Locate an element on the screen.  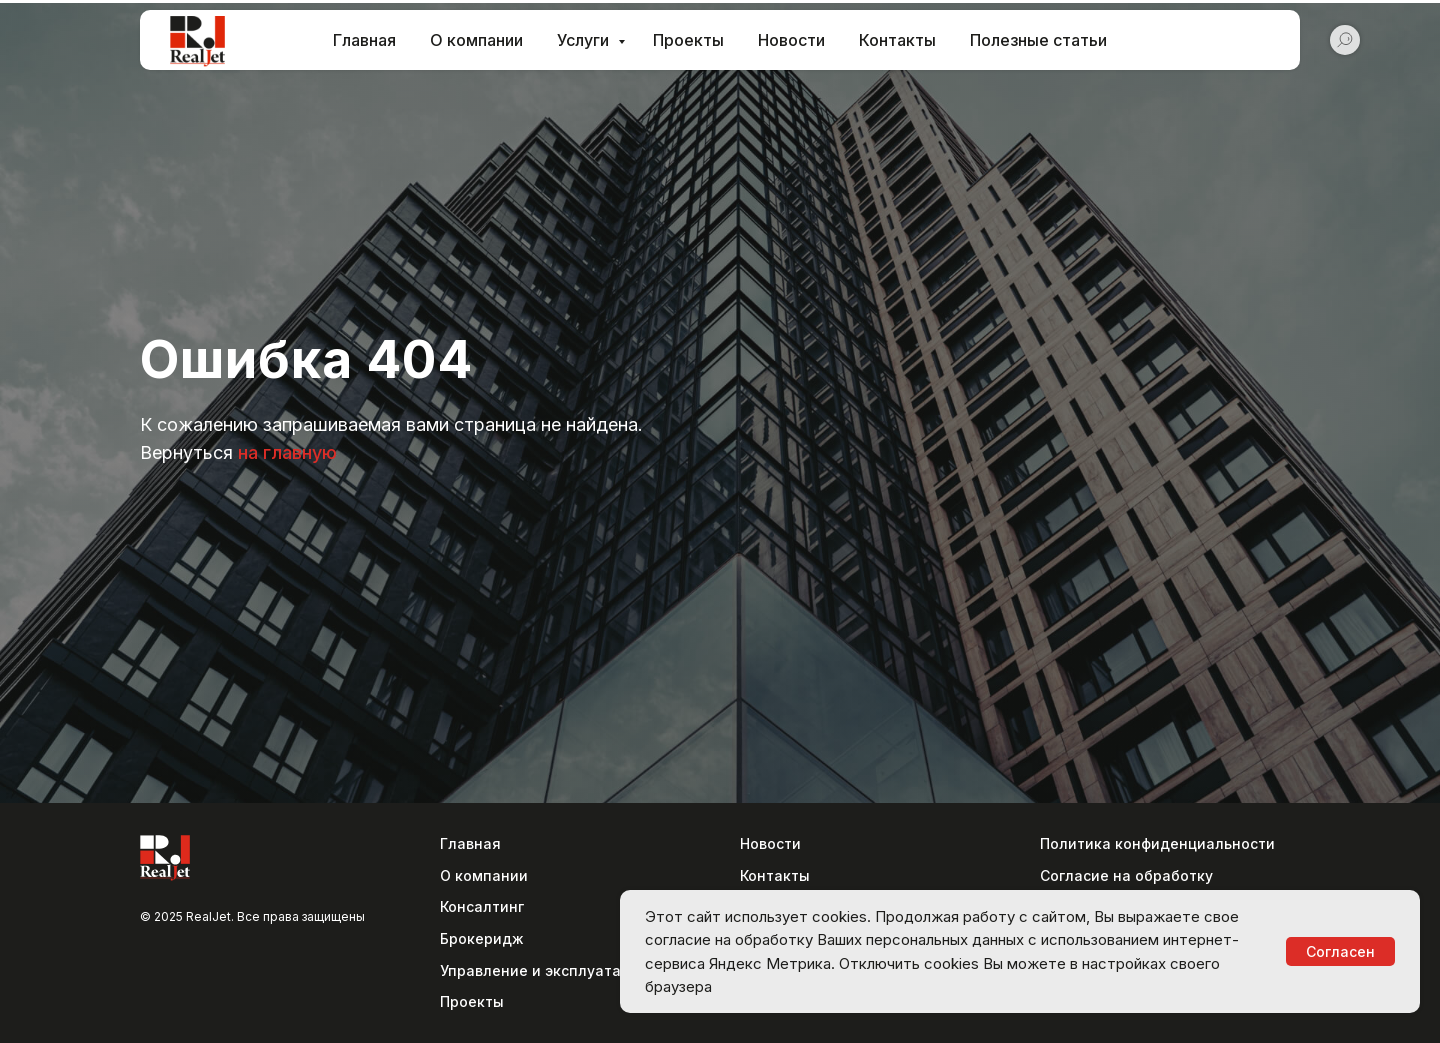
Брокеридж is located at coordinates (482, 938).